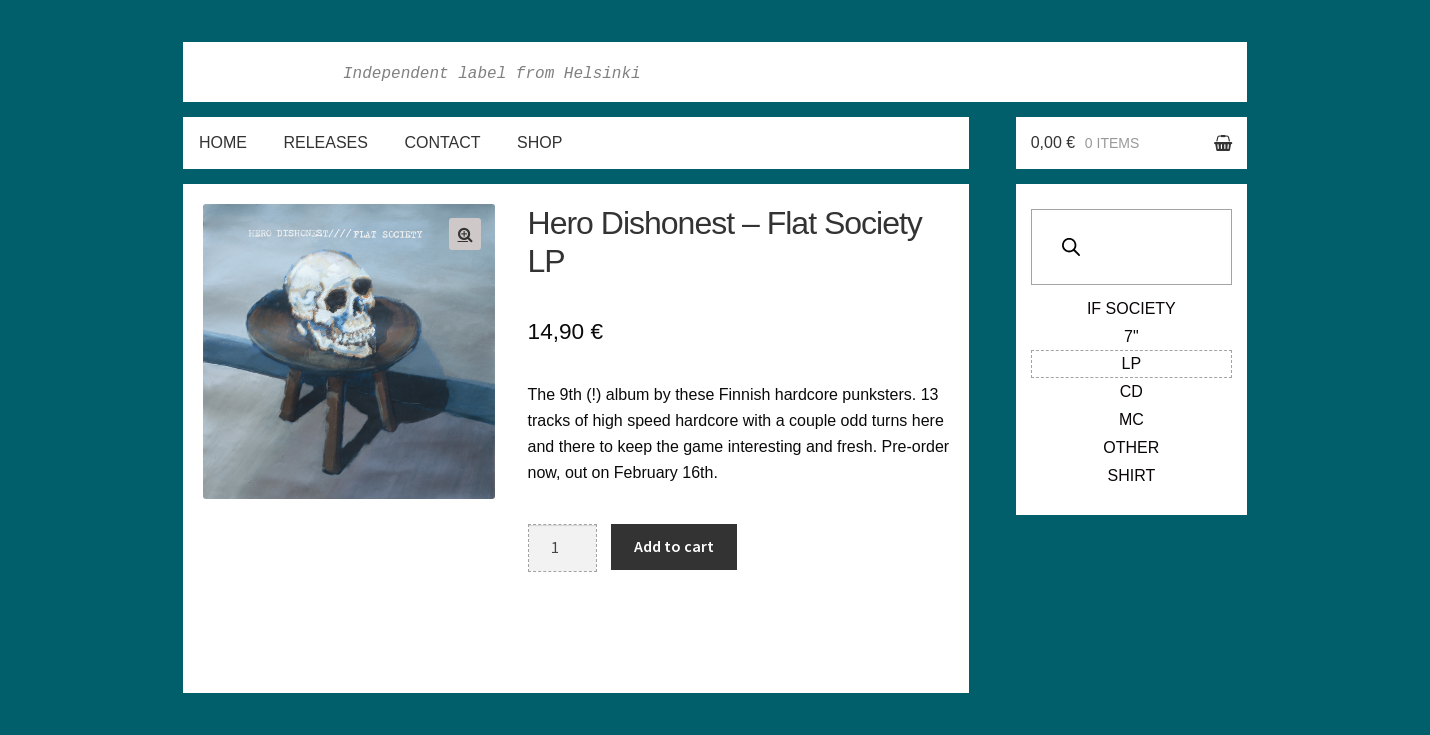 This screenshot has height=735, width=1430. I want to click on Facebook, so click(1090, 72).